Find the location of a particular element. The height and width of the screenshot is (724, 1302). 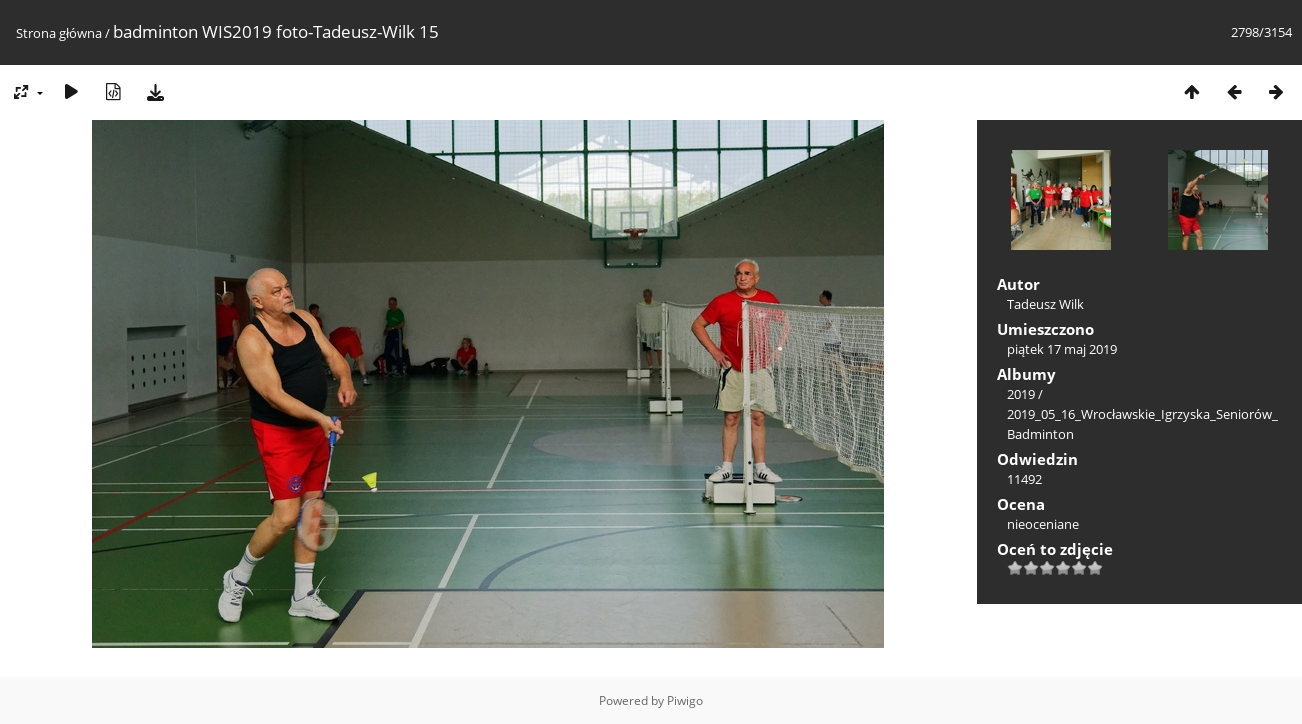

Piwigo is located at coordinates (685, 700).